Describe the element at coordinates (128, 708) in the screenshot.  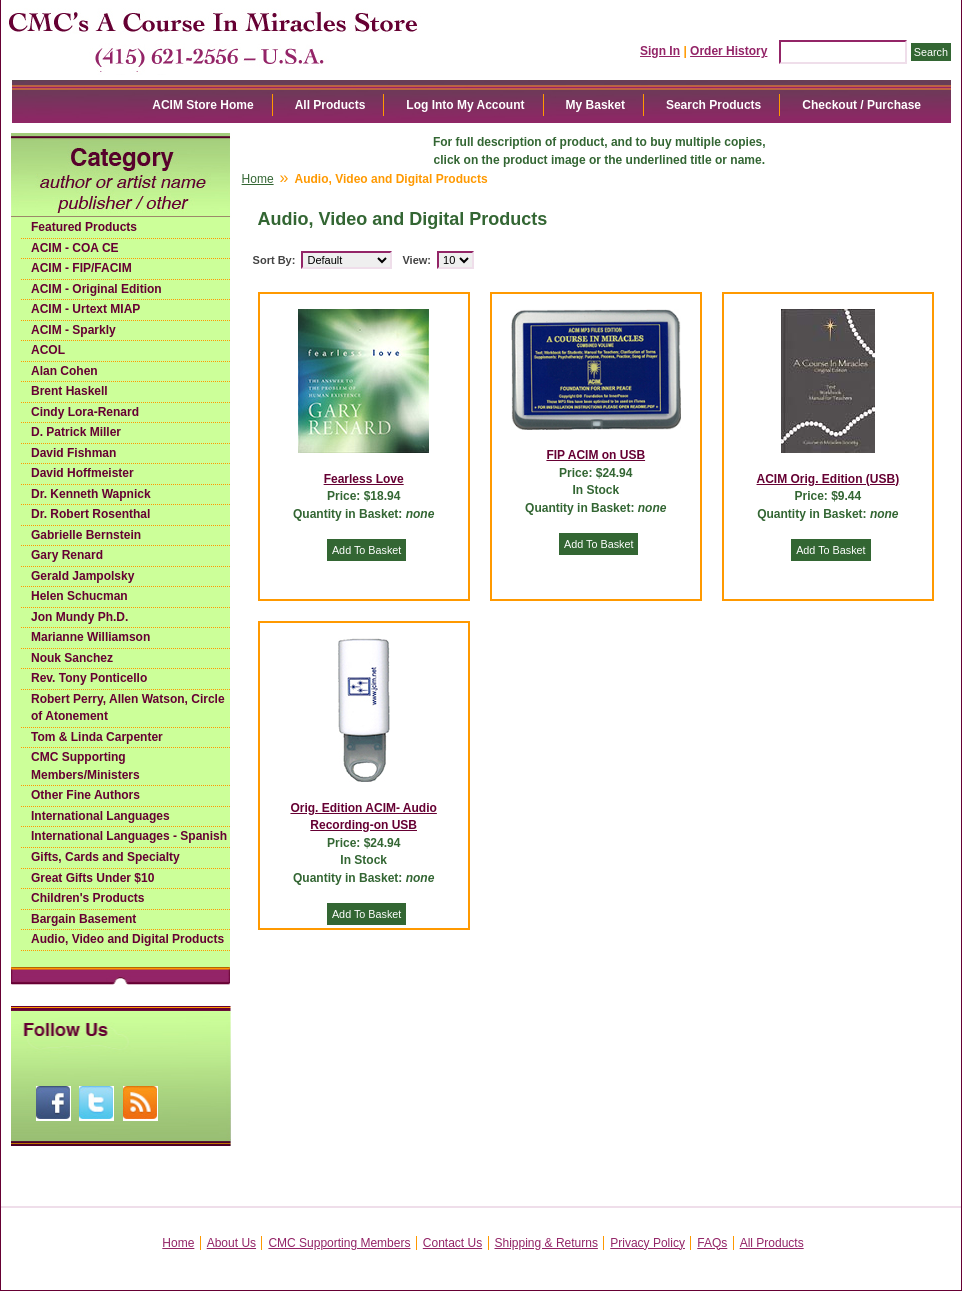
I see `Robert Perry, Allen Watson, Circle of Atonement` at that location.